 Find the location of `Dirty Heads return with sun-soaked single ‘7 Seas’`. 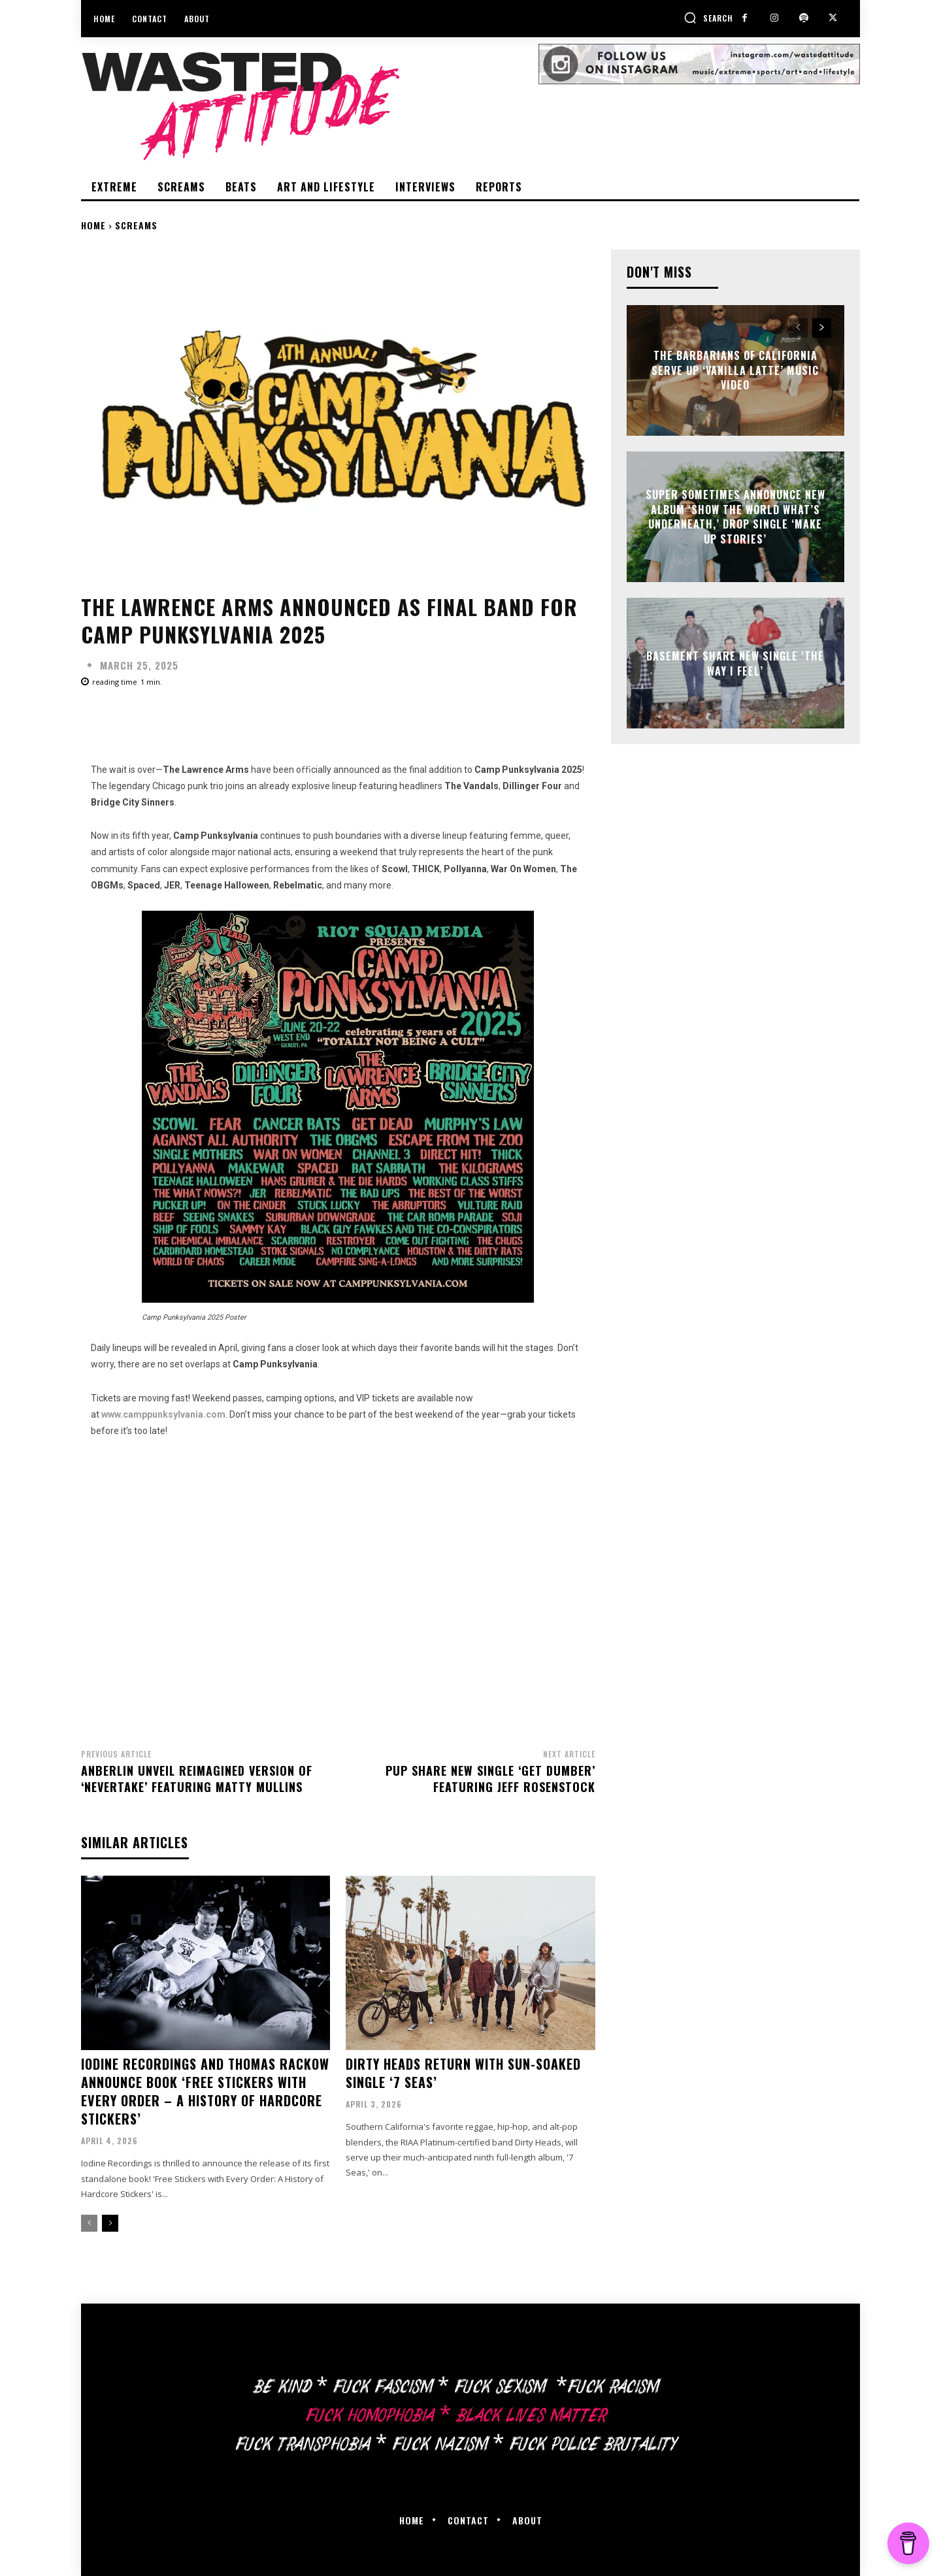

Dirty Heads return with sun-soaked single ‘7 Seas’ is located at coordinates (463, 2073).